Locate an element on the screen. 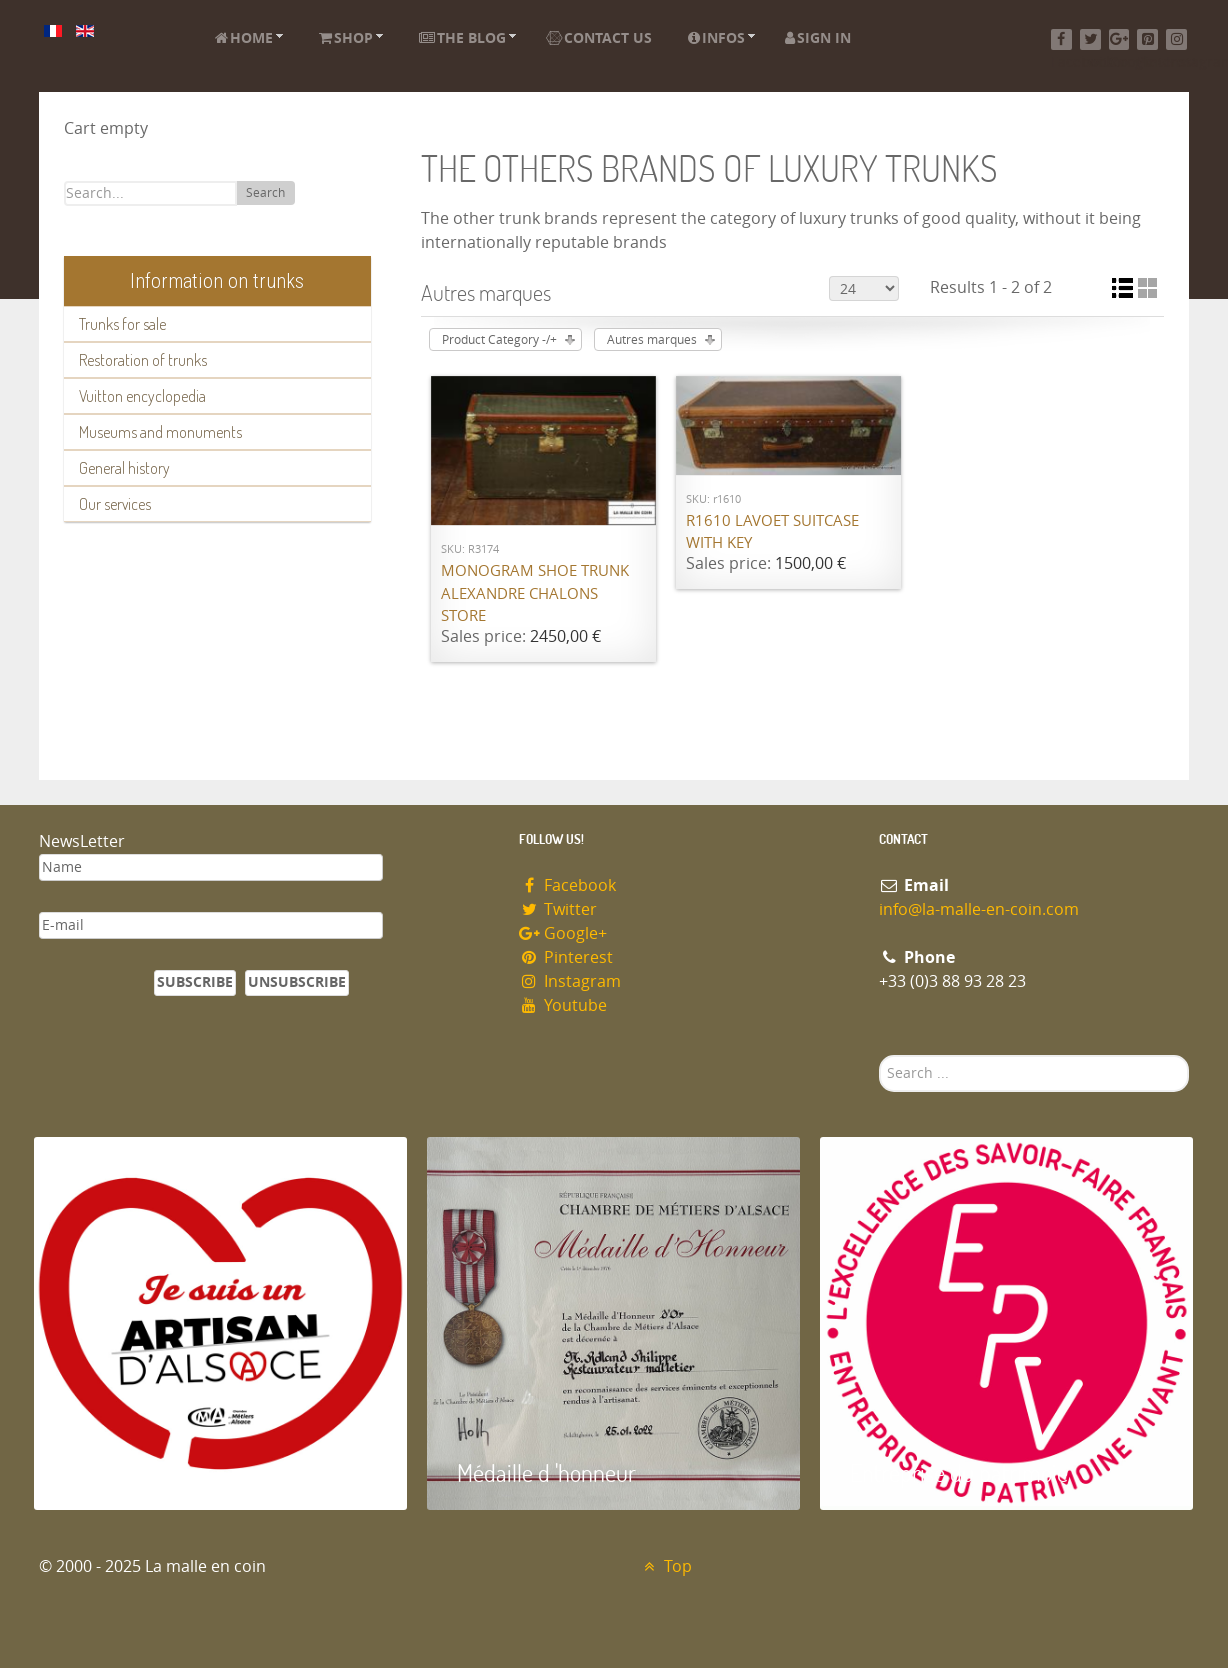 The height and width of the screenshot is (1668, 1228). [Instagram] is located at coordinates (1176, 39).